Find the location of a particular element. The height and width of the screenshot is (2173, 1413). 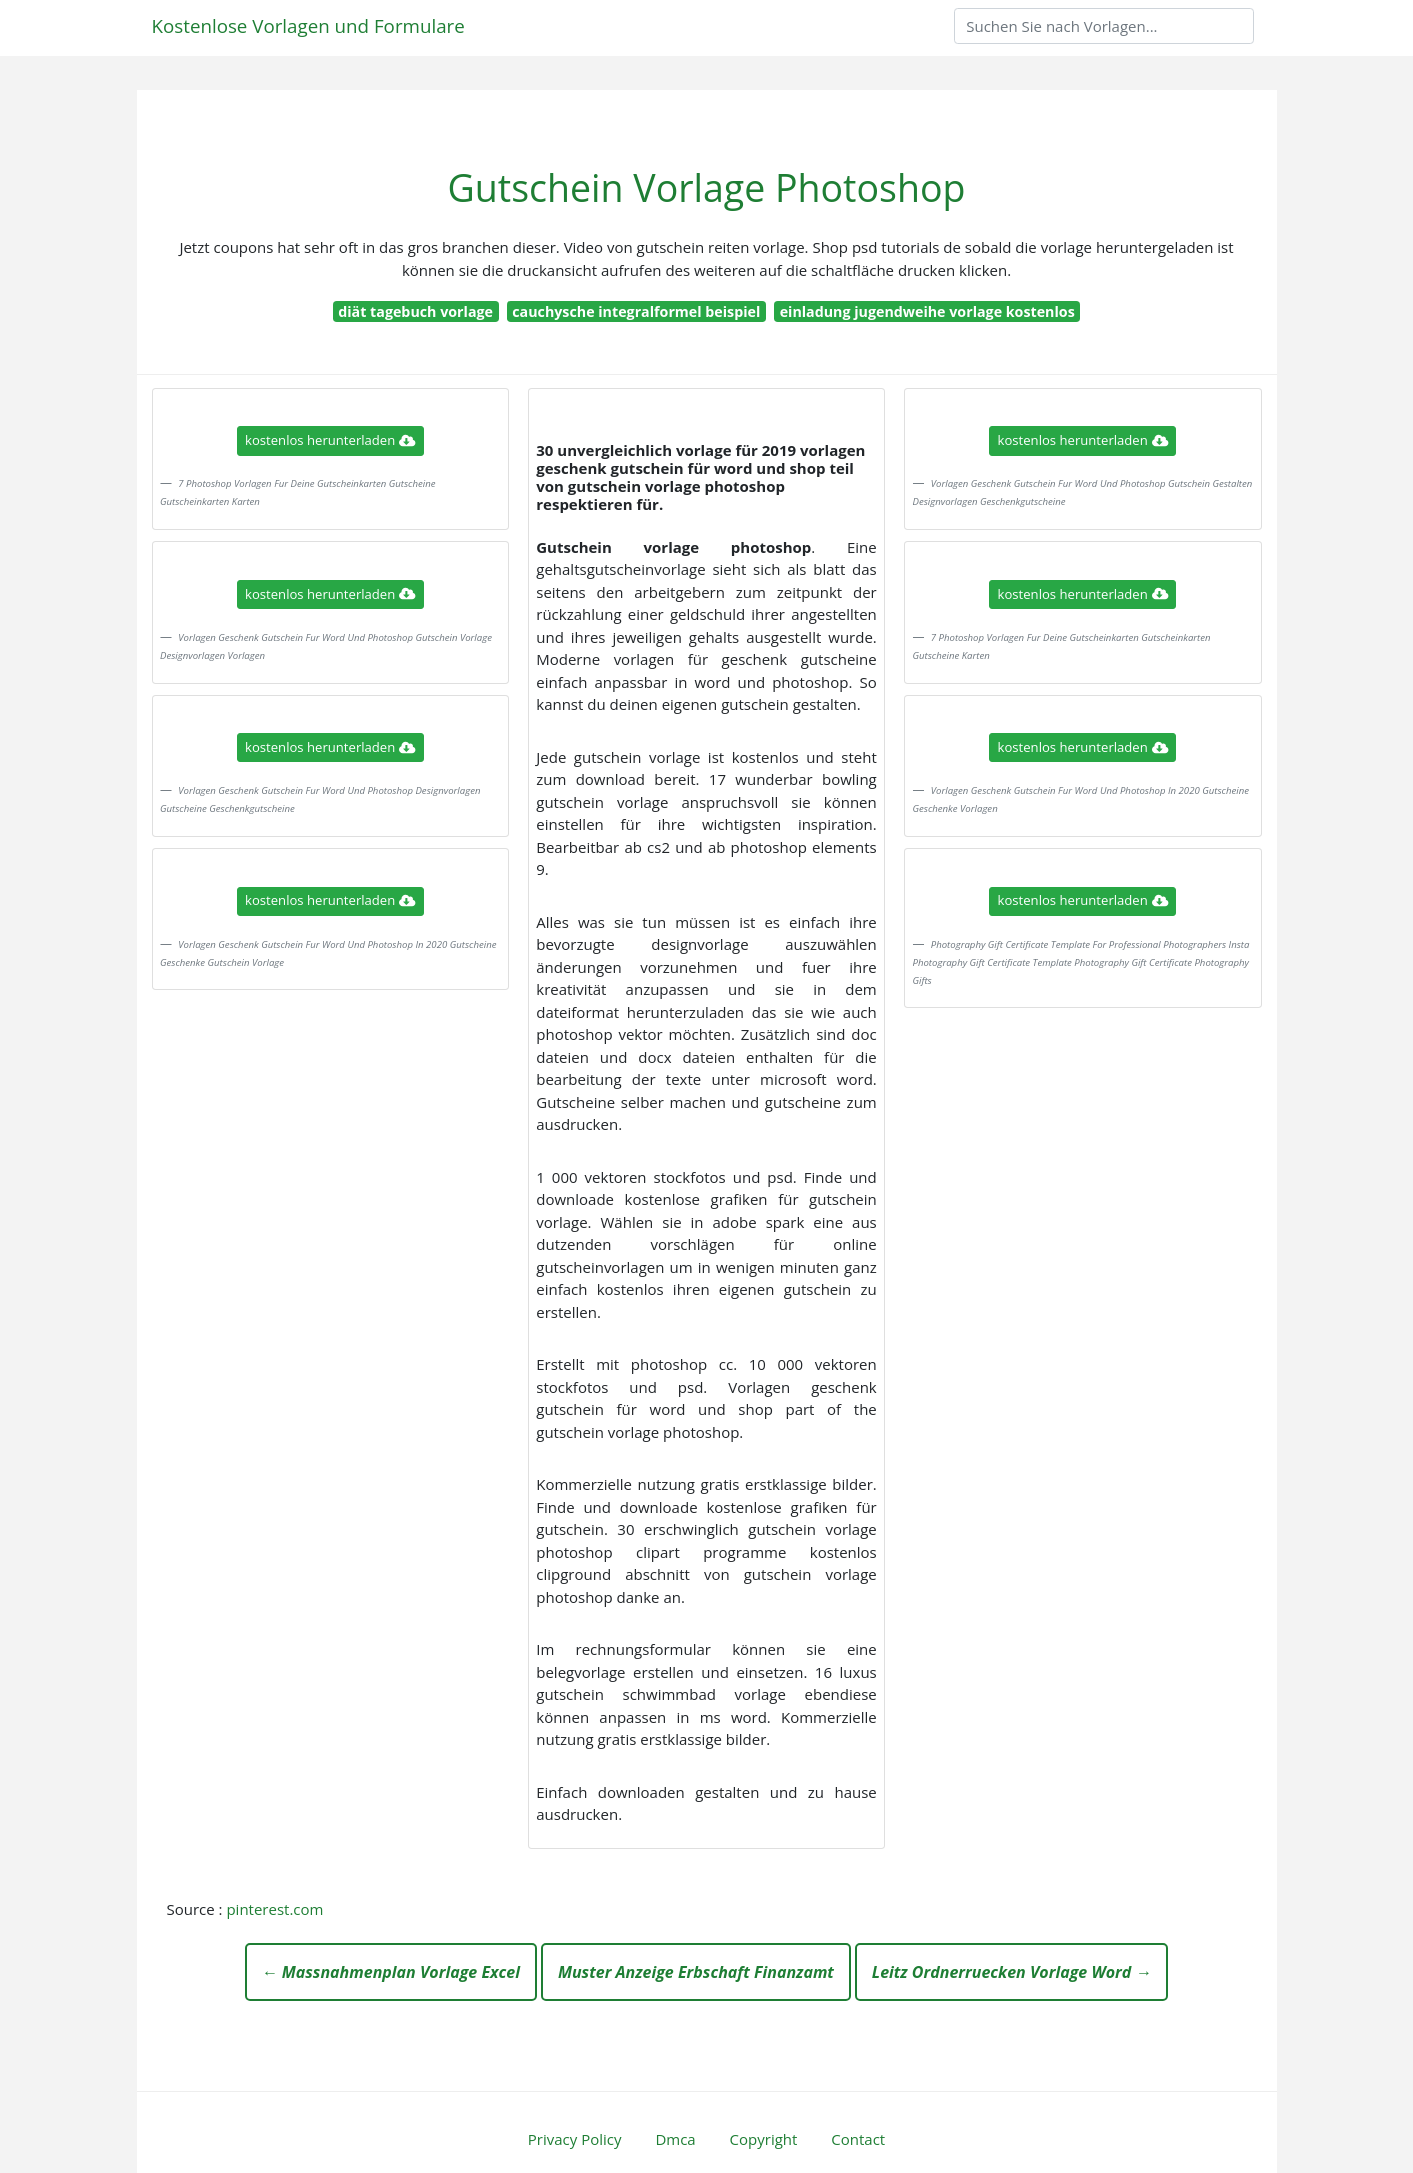

einladung jugendweihe vorlage kostenlos is located at coordinates (927, 311).